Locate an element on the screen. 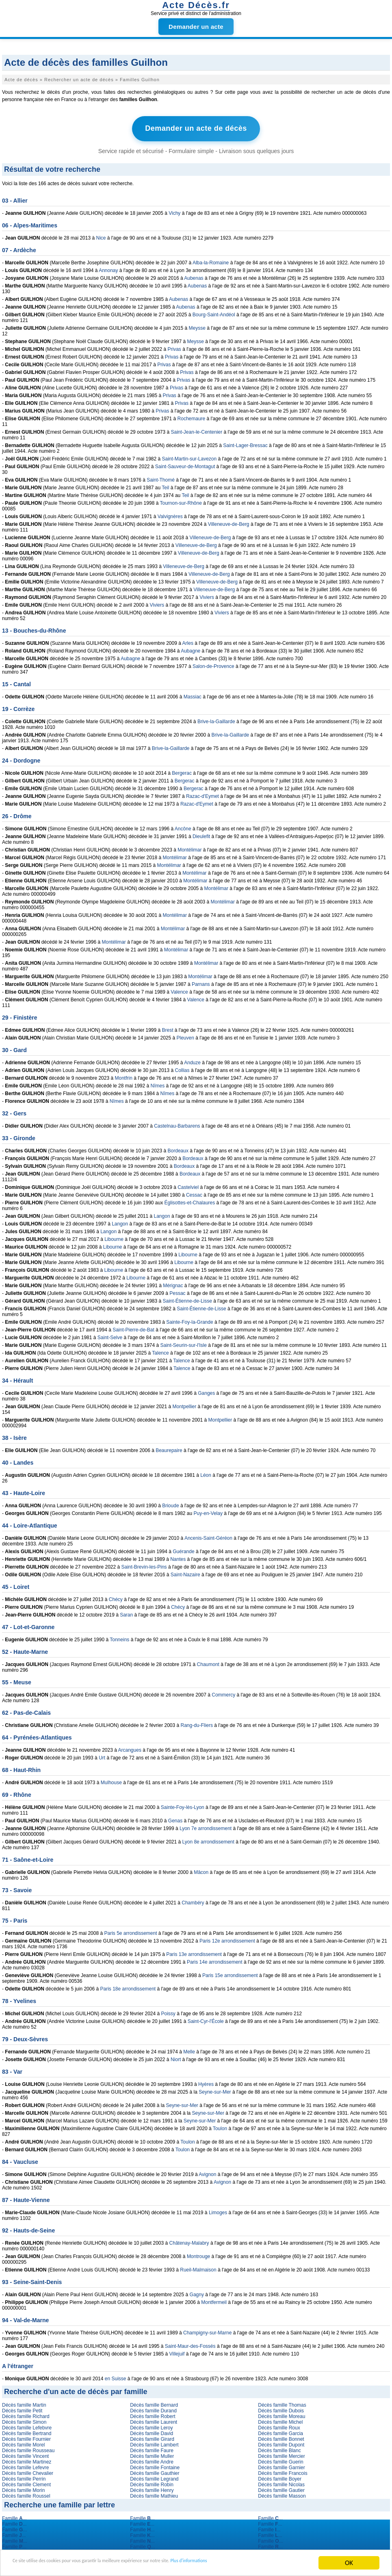 Image resolution: width=392 pixels, height=2576 pixels. Décès famille Morin is located at coordinates (23, 2488).